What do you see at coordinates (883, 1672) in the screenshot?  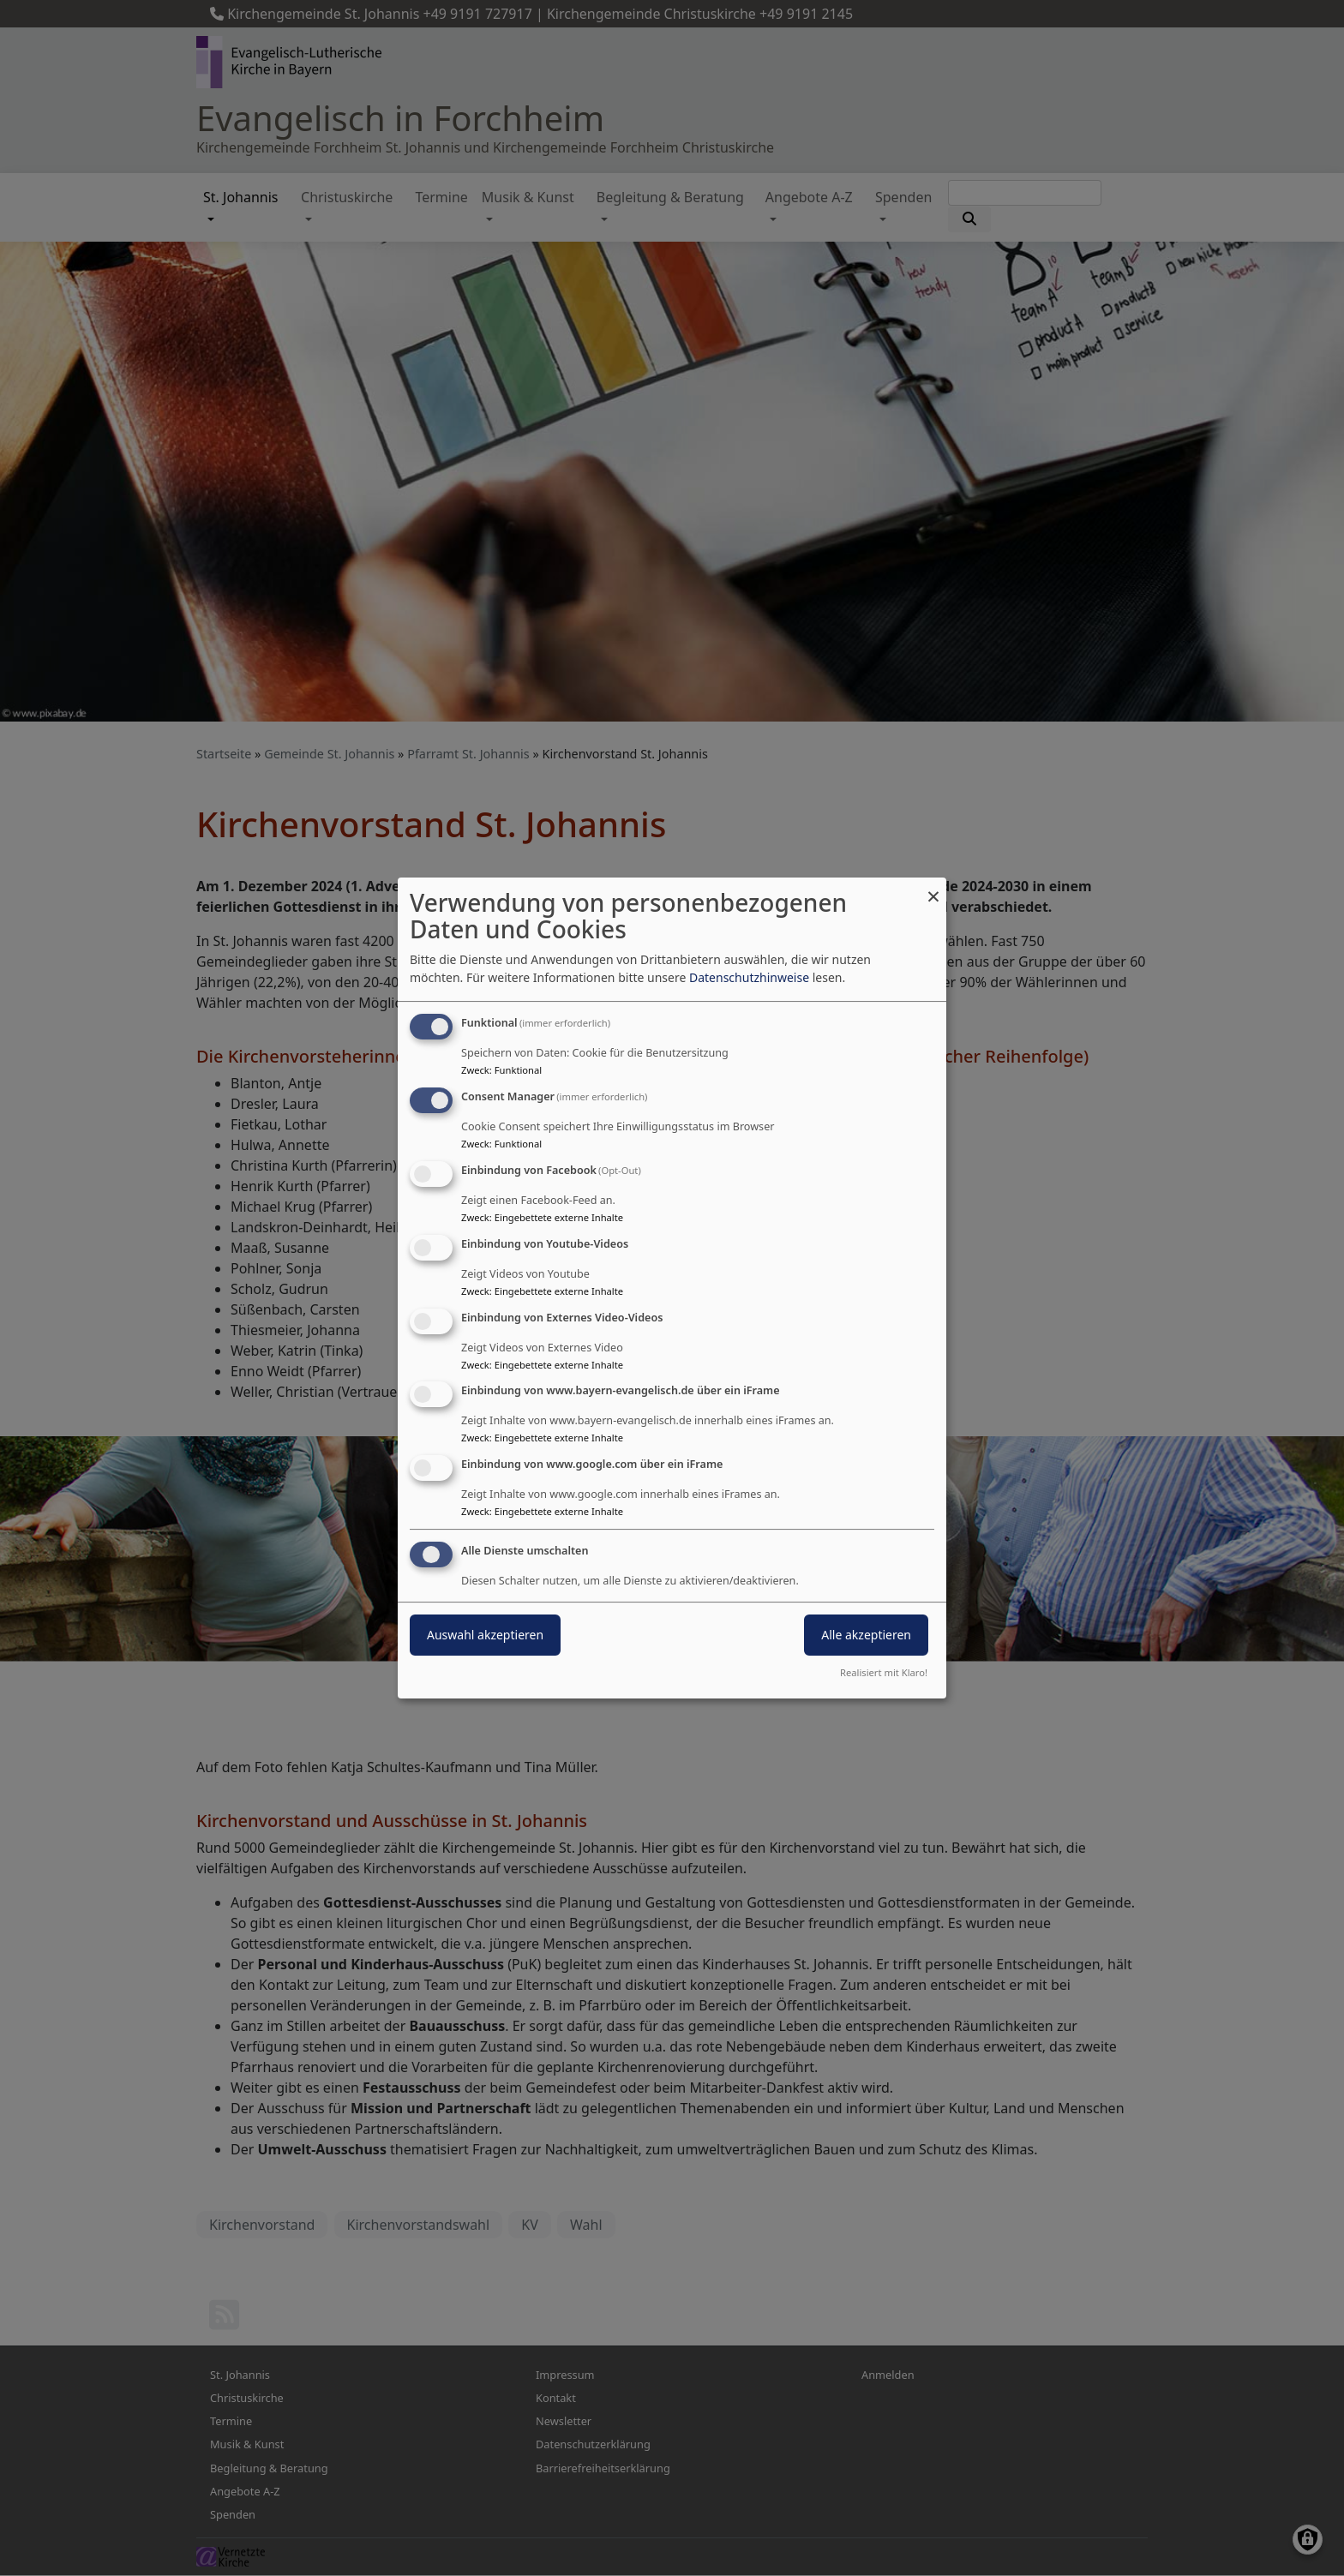 I see `Realisiert mit Klaro!` at bounding box center [883, 1672].